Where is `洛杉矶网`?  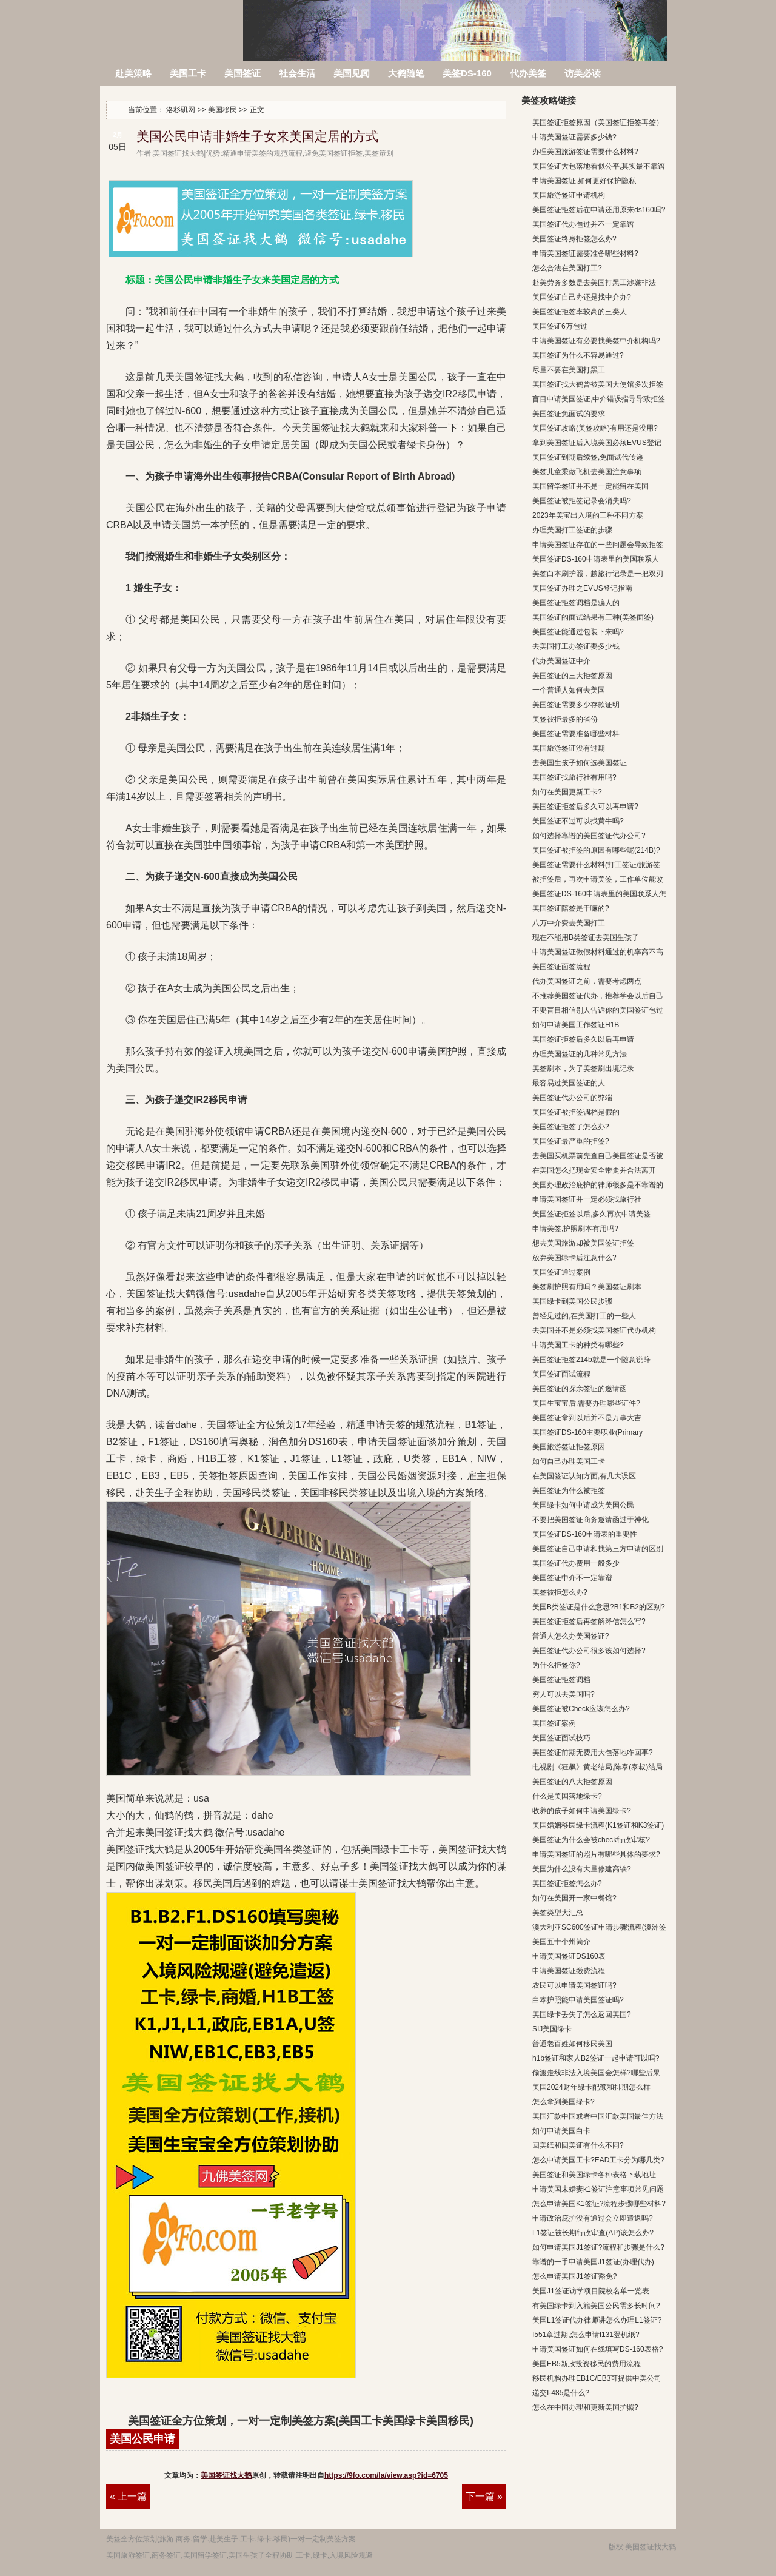
洛杉矶网 is located at coordinates (172, 22).